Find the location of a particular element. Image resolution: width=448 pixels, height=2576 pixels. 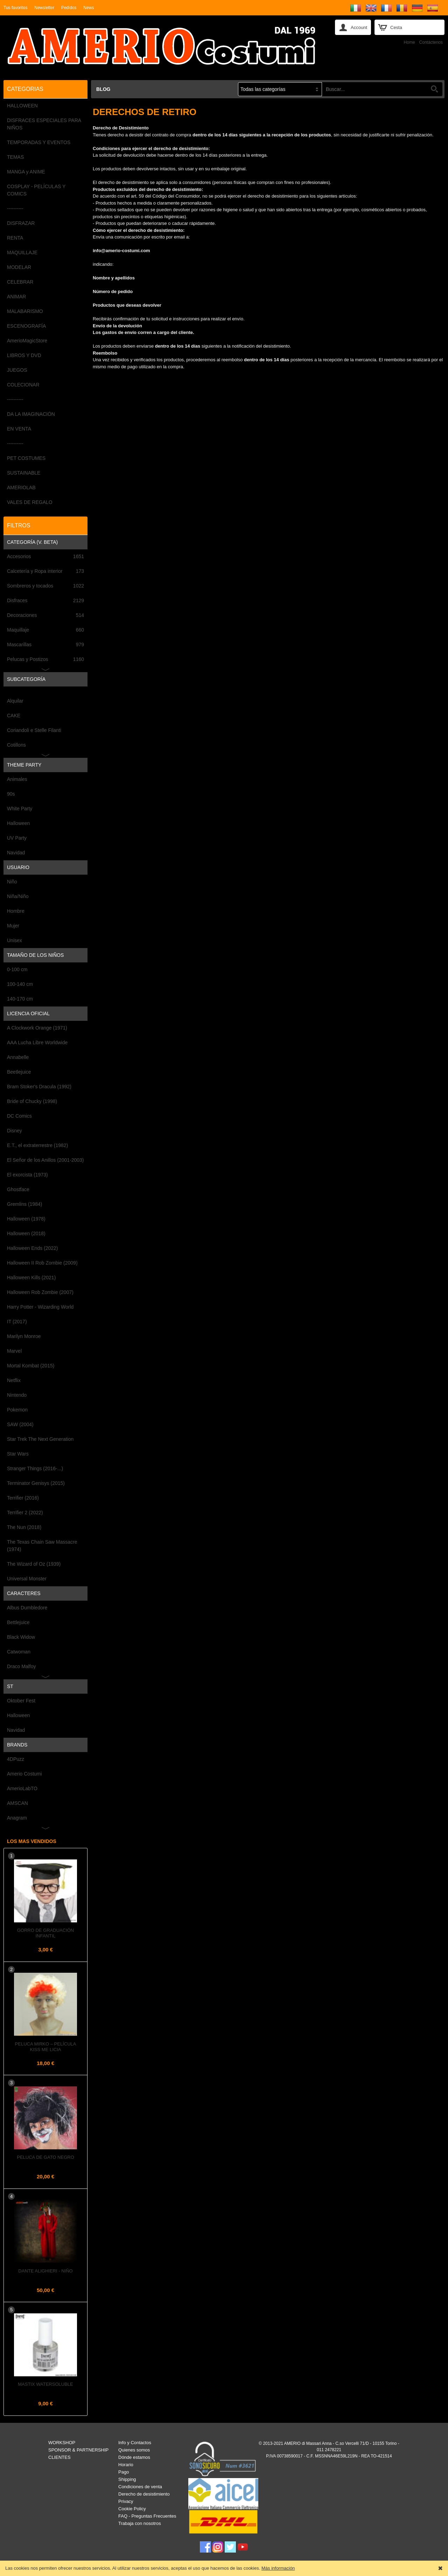

Hombre is located at coordinates (15, 911).